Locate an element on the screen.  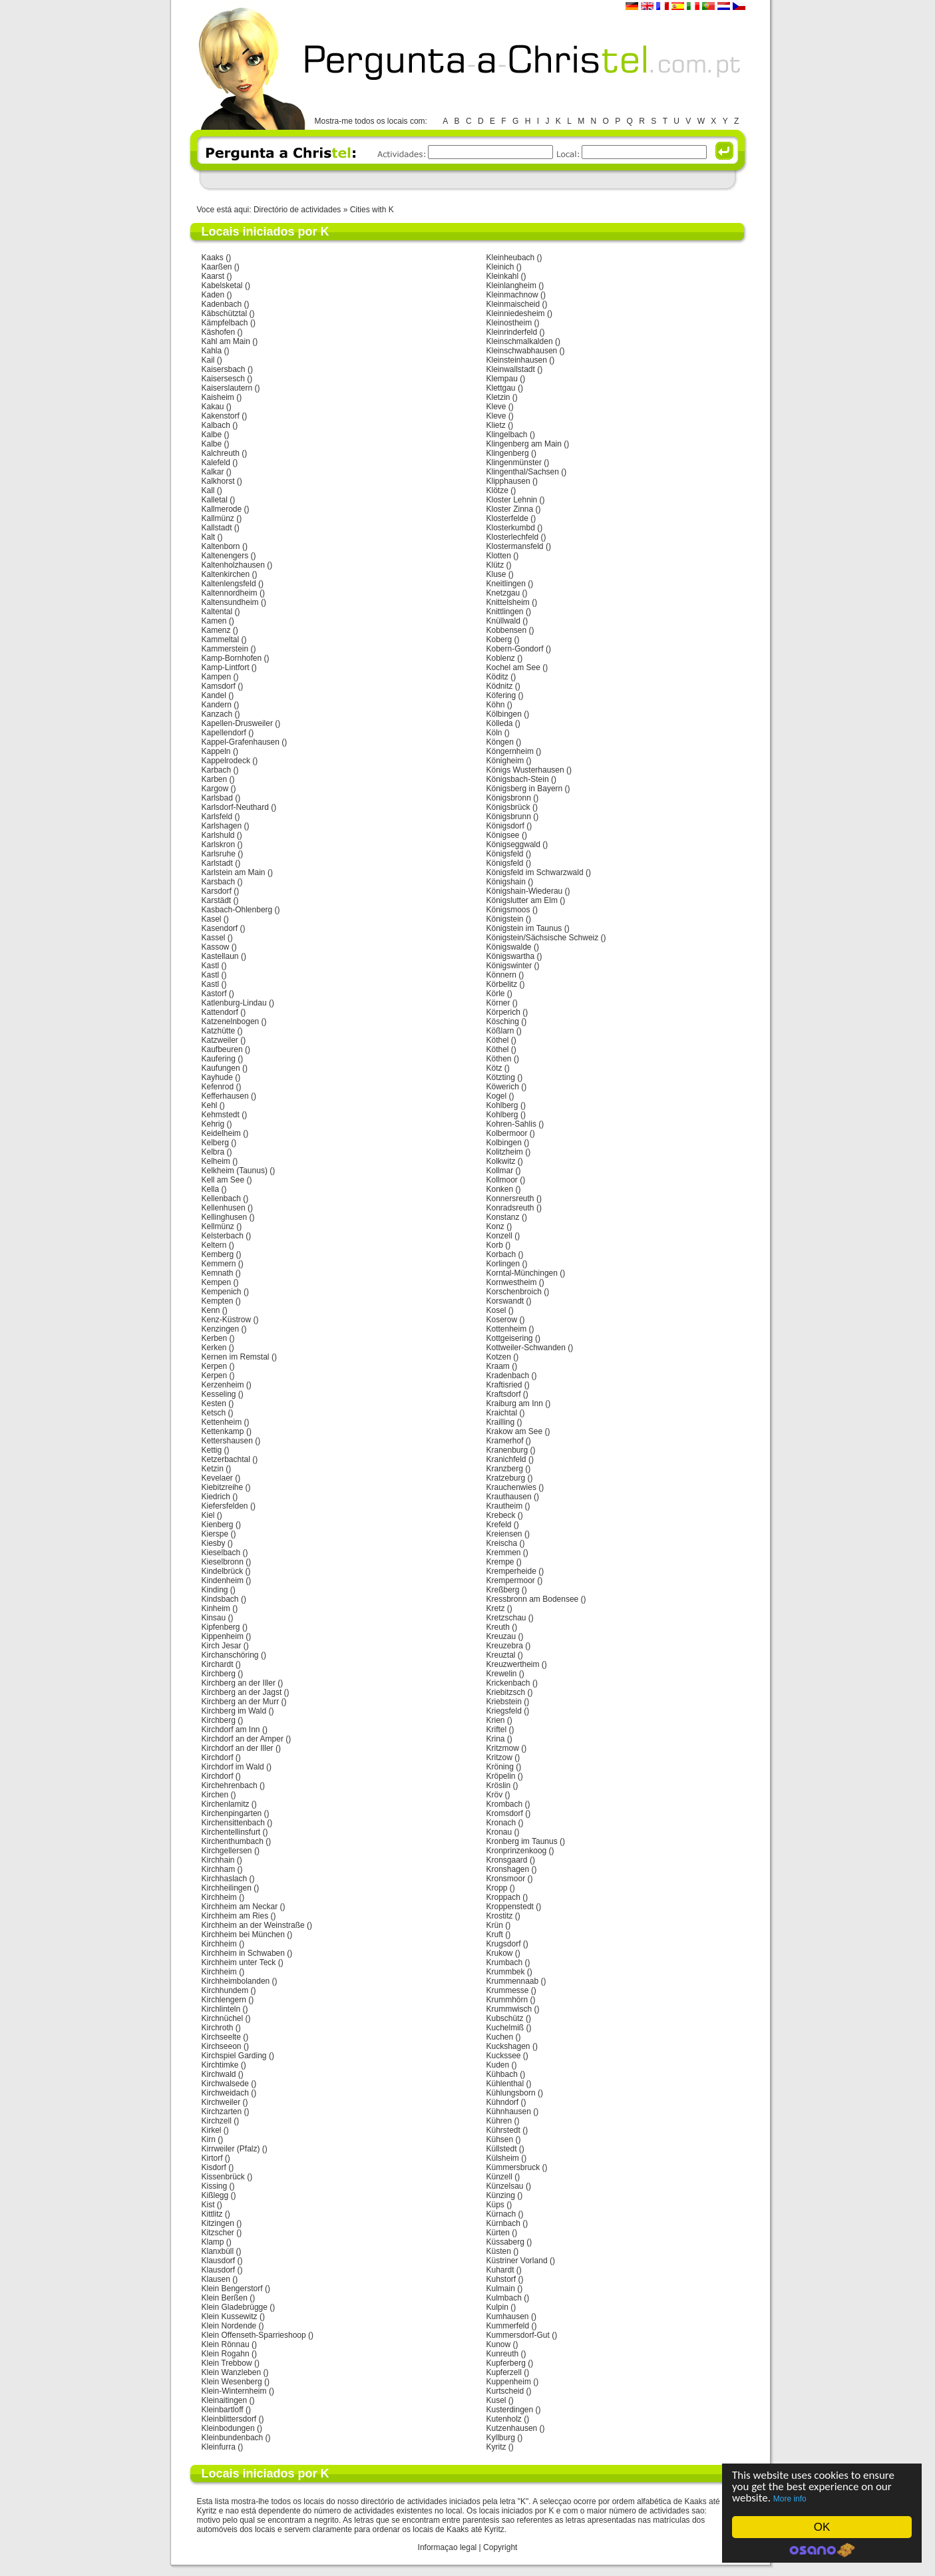
Kühlungsborn is located at coordinates (511, 2093).